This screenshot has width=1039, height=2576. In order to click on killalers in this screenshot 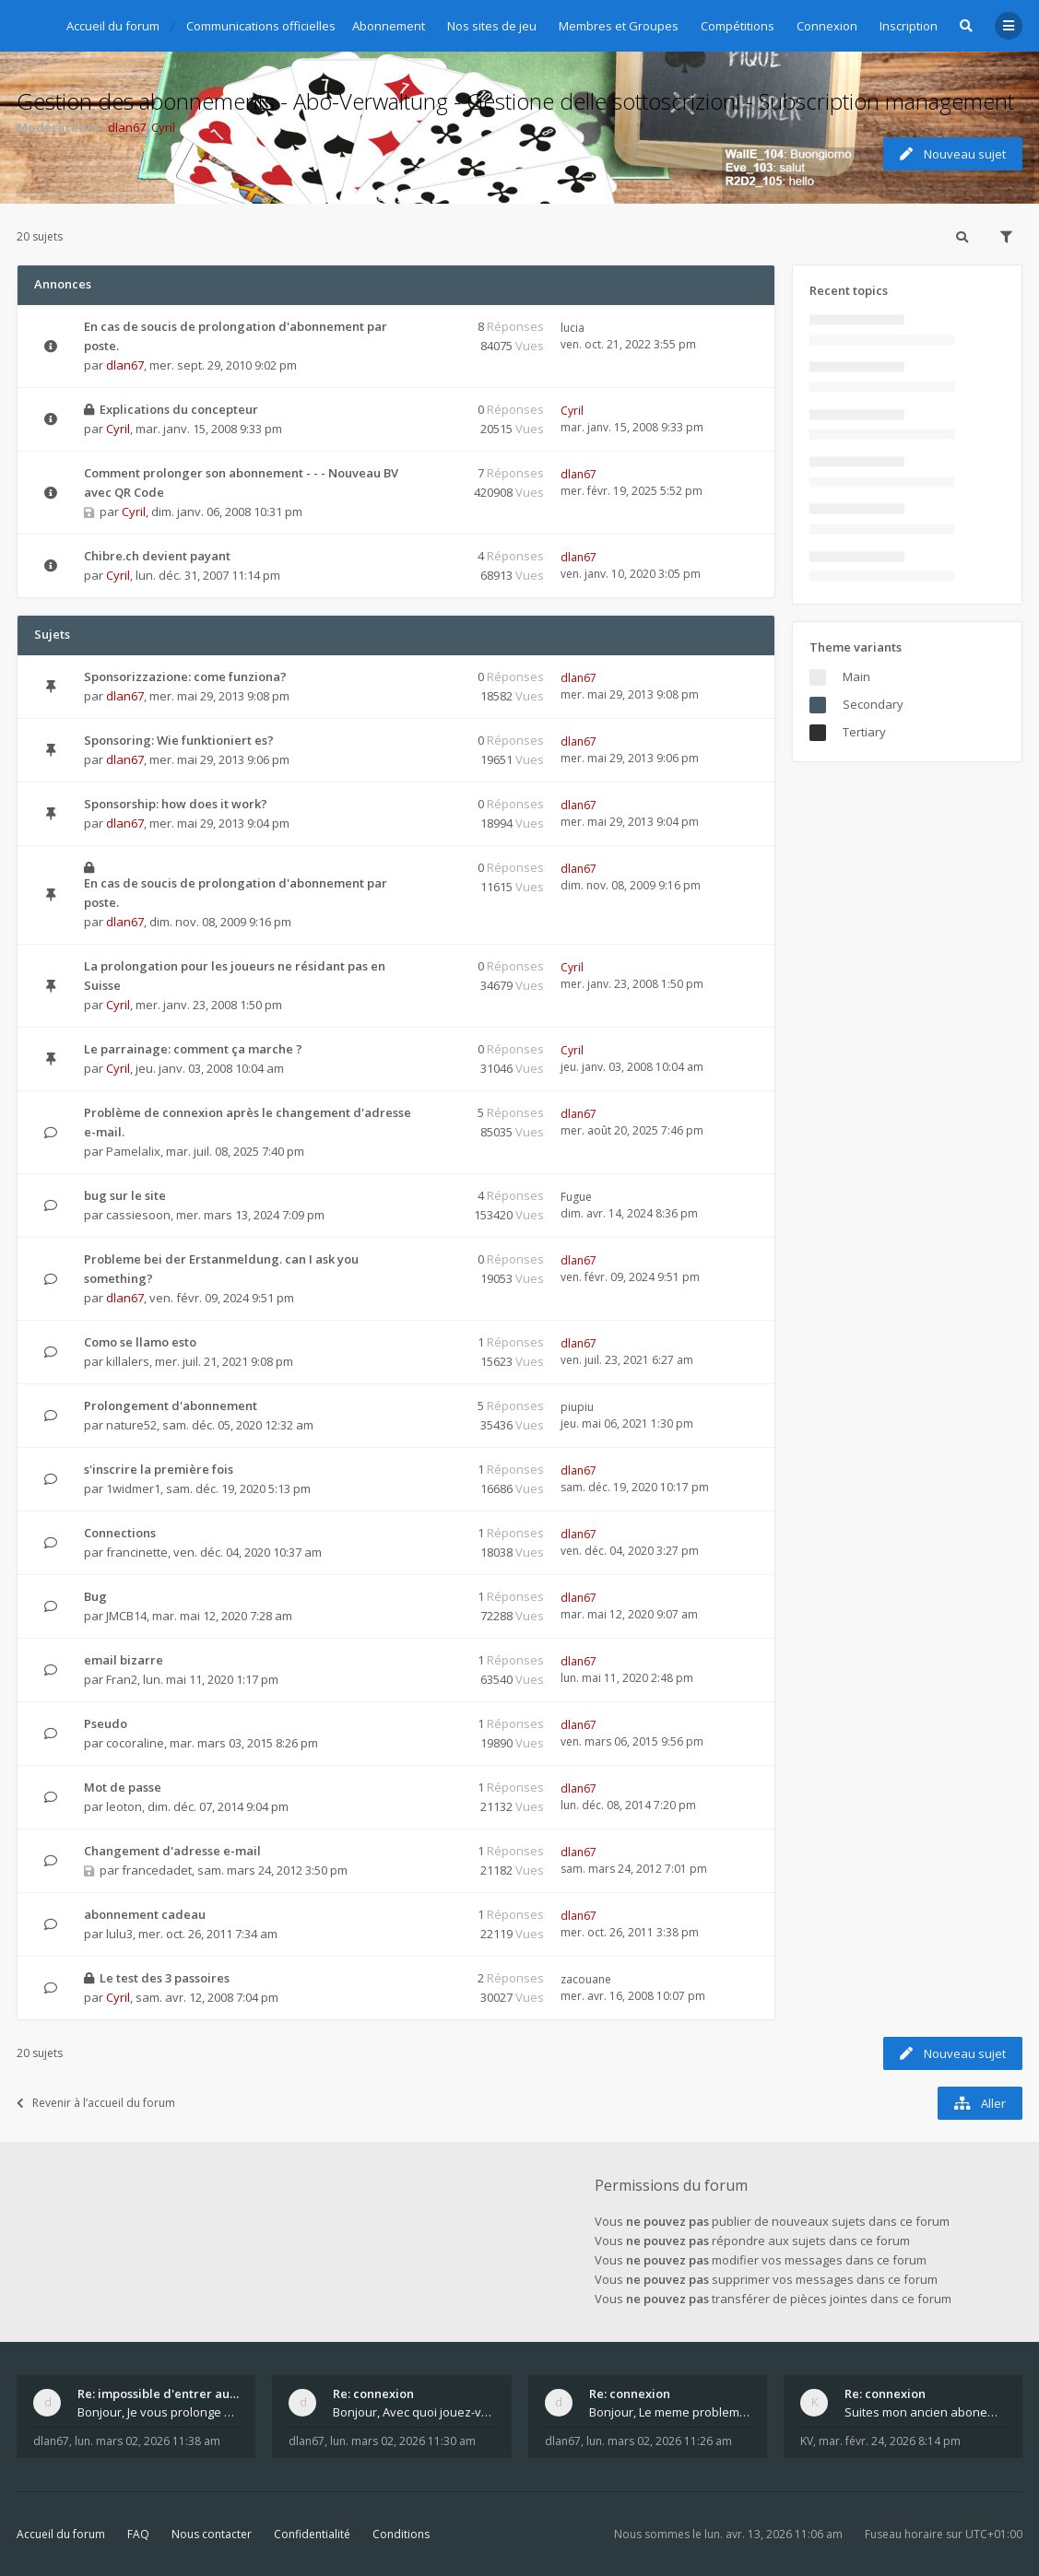, I will do `click(127, 1361)`.